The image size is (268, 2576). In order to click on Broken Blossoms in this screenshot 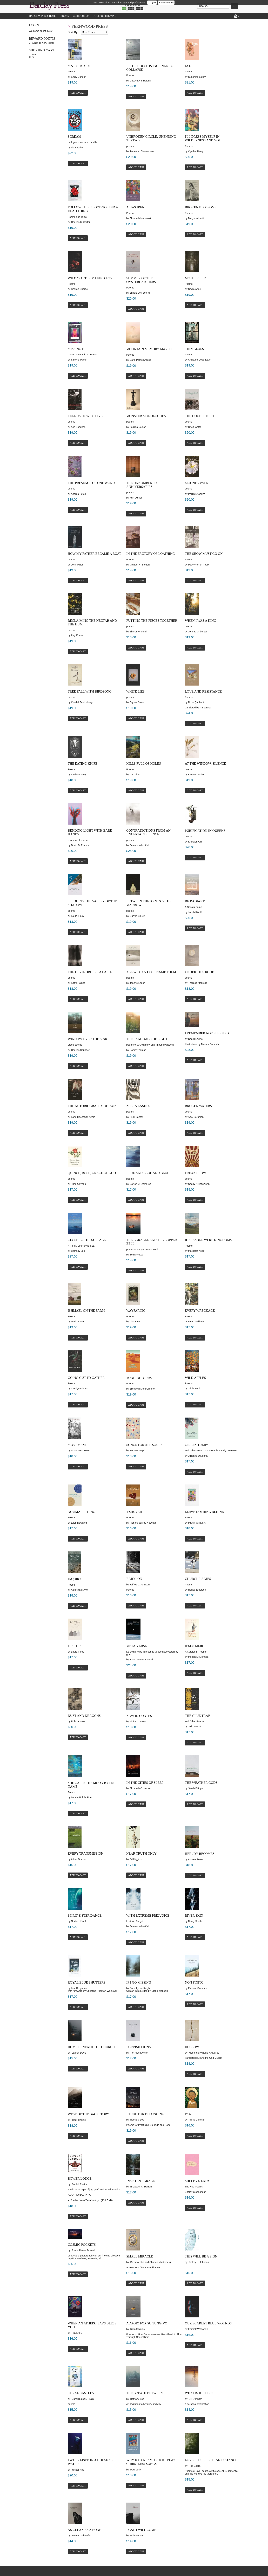, I will do `click(201, 207)`.